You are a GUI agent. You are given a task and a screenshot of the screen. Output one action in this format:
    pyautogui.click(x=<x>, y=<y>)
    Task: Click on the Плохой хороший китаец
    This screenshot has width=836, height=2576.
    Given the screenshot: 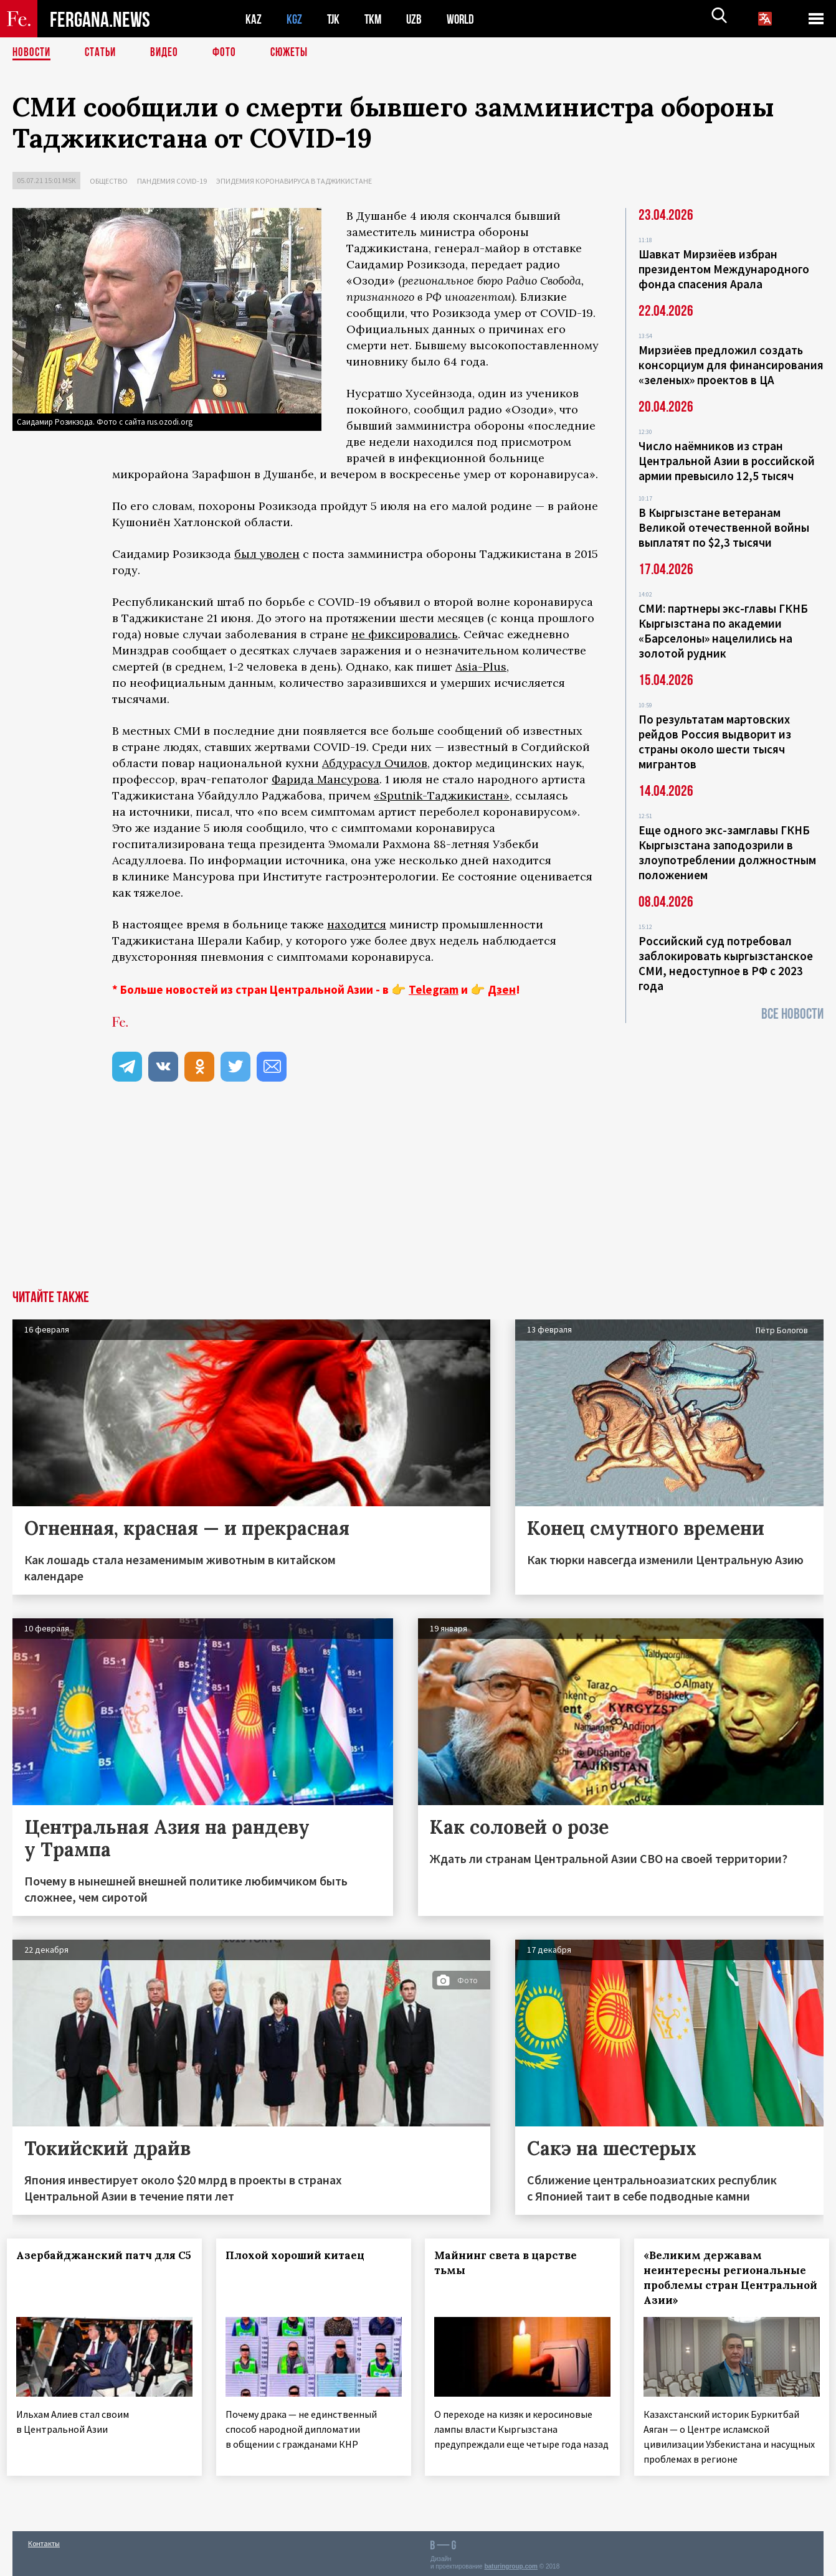 What is the action you would take?
    pyautogui.click(x=300, y=2255)
    